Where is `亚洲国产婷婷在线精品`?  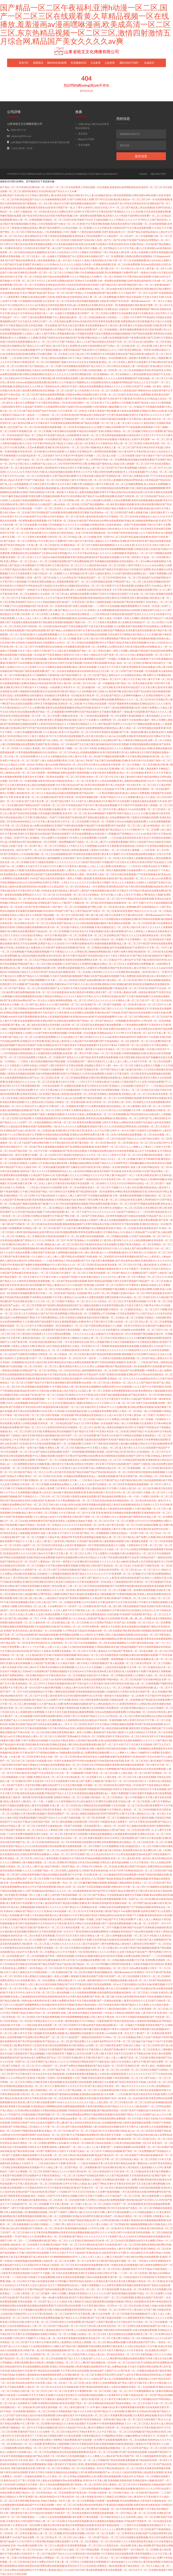 亚洲国产婷婷在线精品 is located at coordinates (32, 492).